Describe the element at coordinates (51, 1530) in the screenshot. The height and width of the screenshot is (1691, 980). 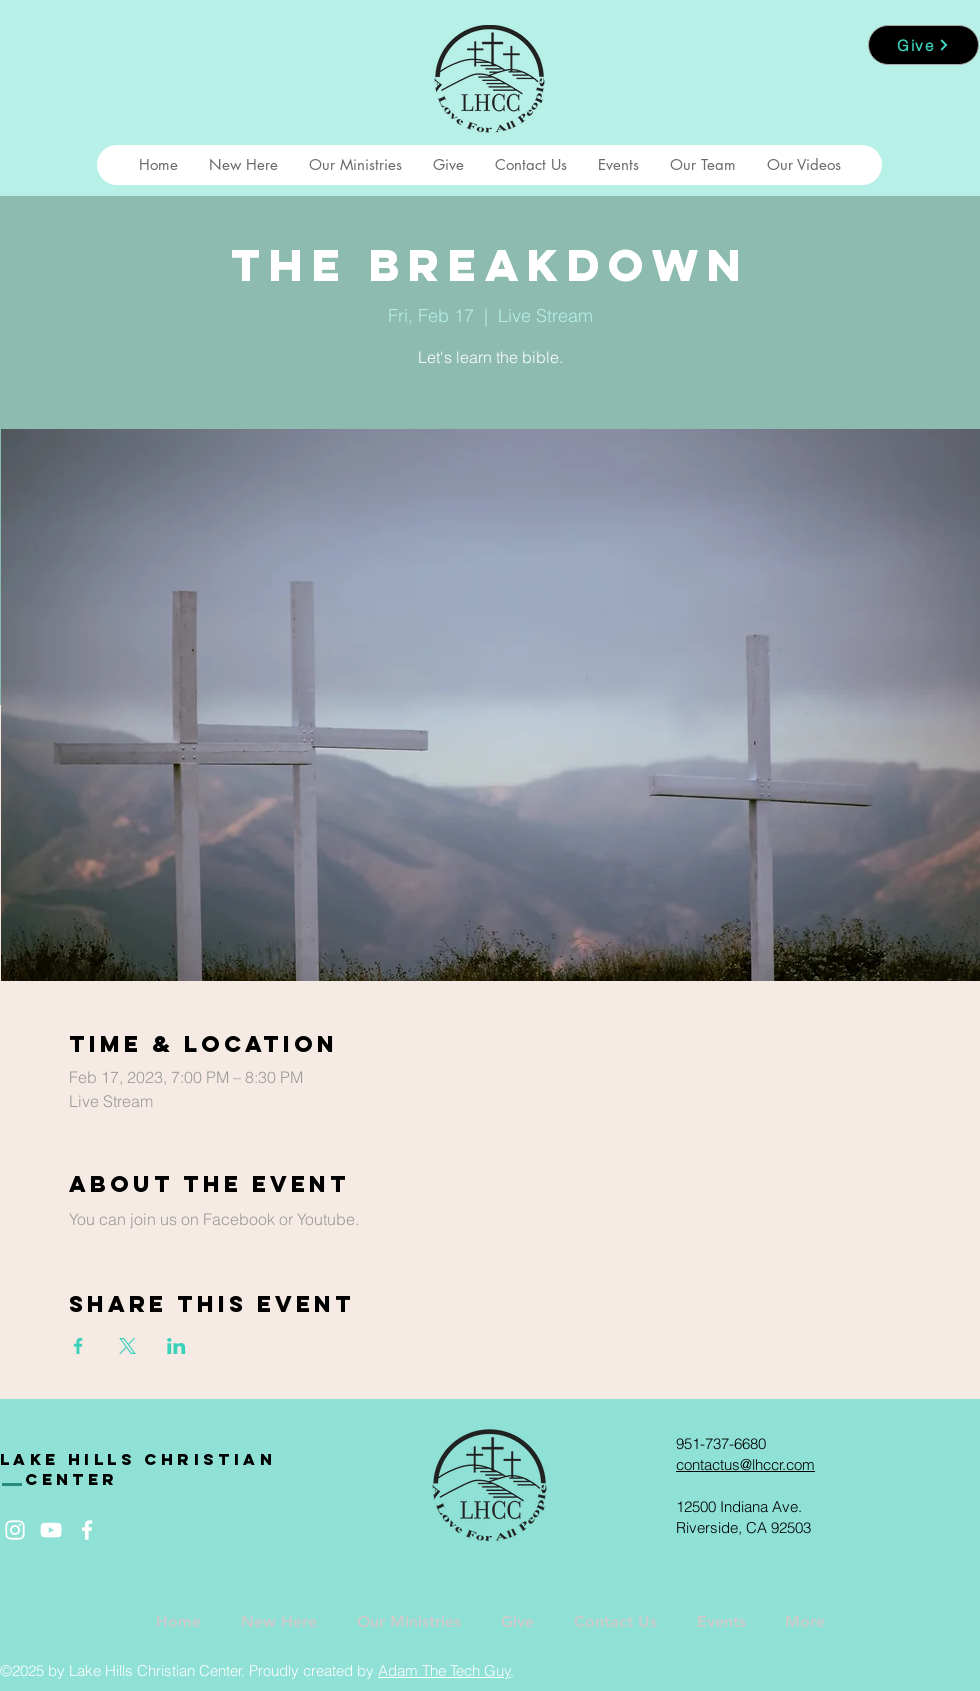
I see `[White YouTube Icon]` at that location.